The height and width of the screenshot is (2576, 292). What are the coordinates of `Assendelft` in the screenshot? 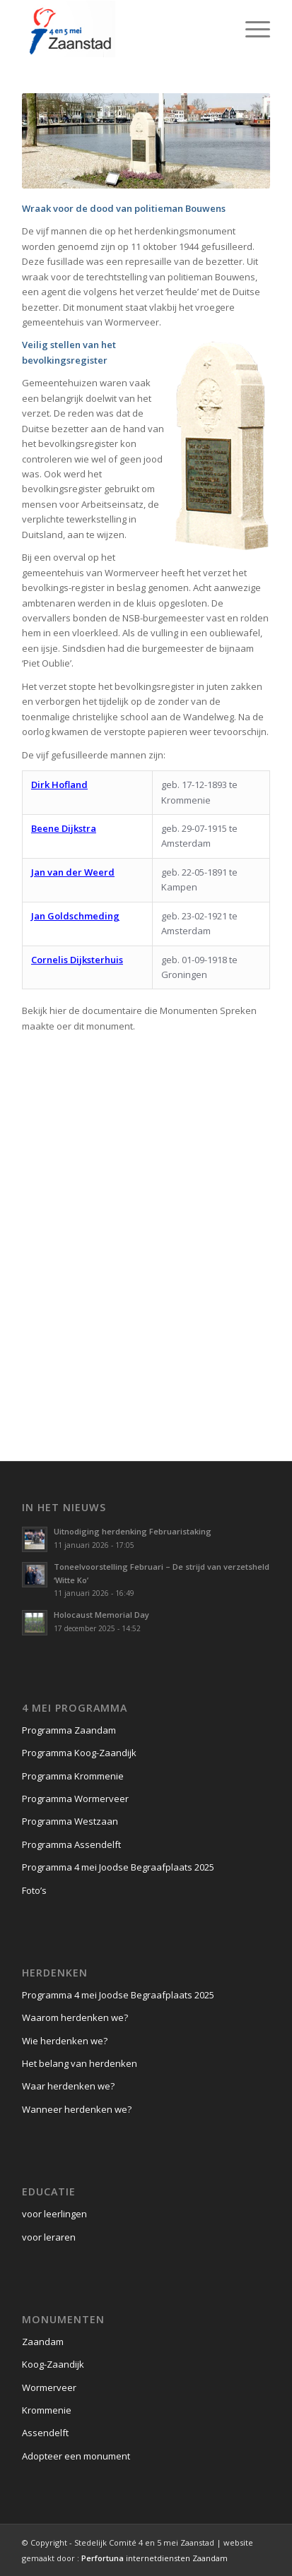 It's located at (45, 2432).